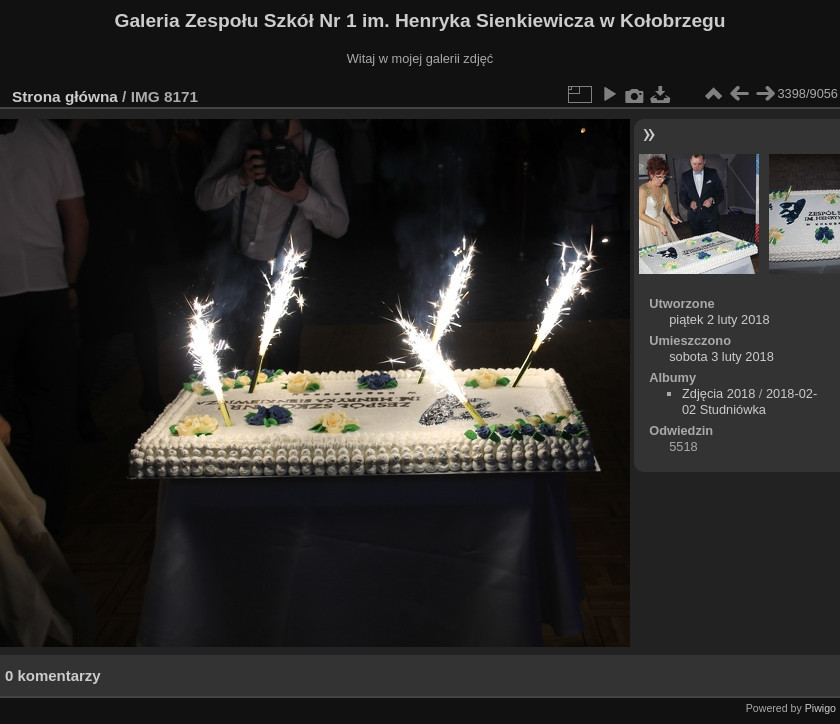  I want to click on sobota 3 luty 2018, so click(721, 356).